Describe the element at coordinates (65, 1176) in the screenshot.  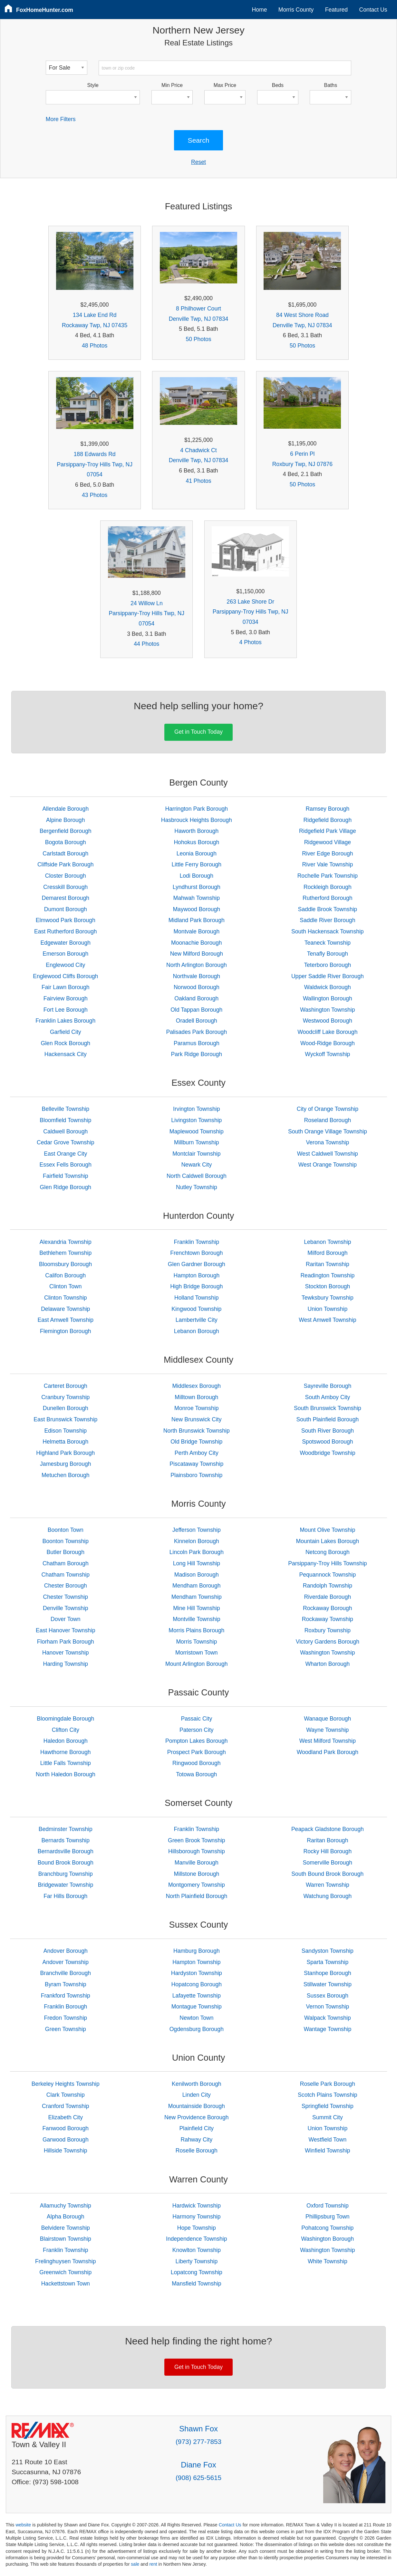
I see `Fairfield Township` at that location.